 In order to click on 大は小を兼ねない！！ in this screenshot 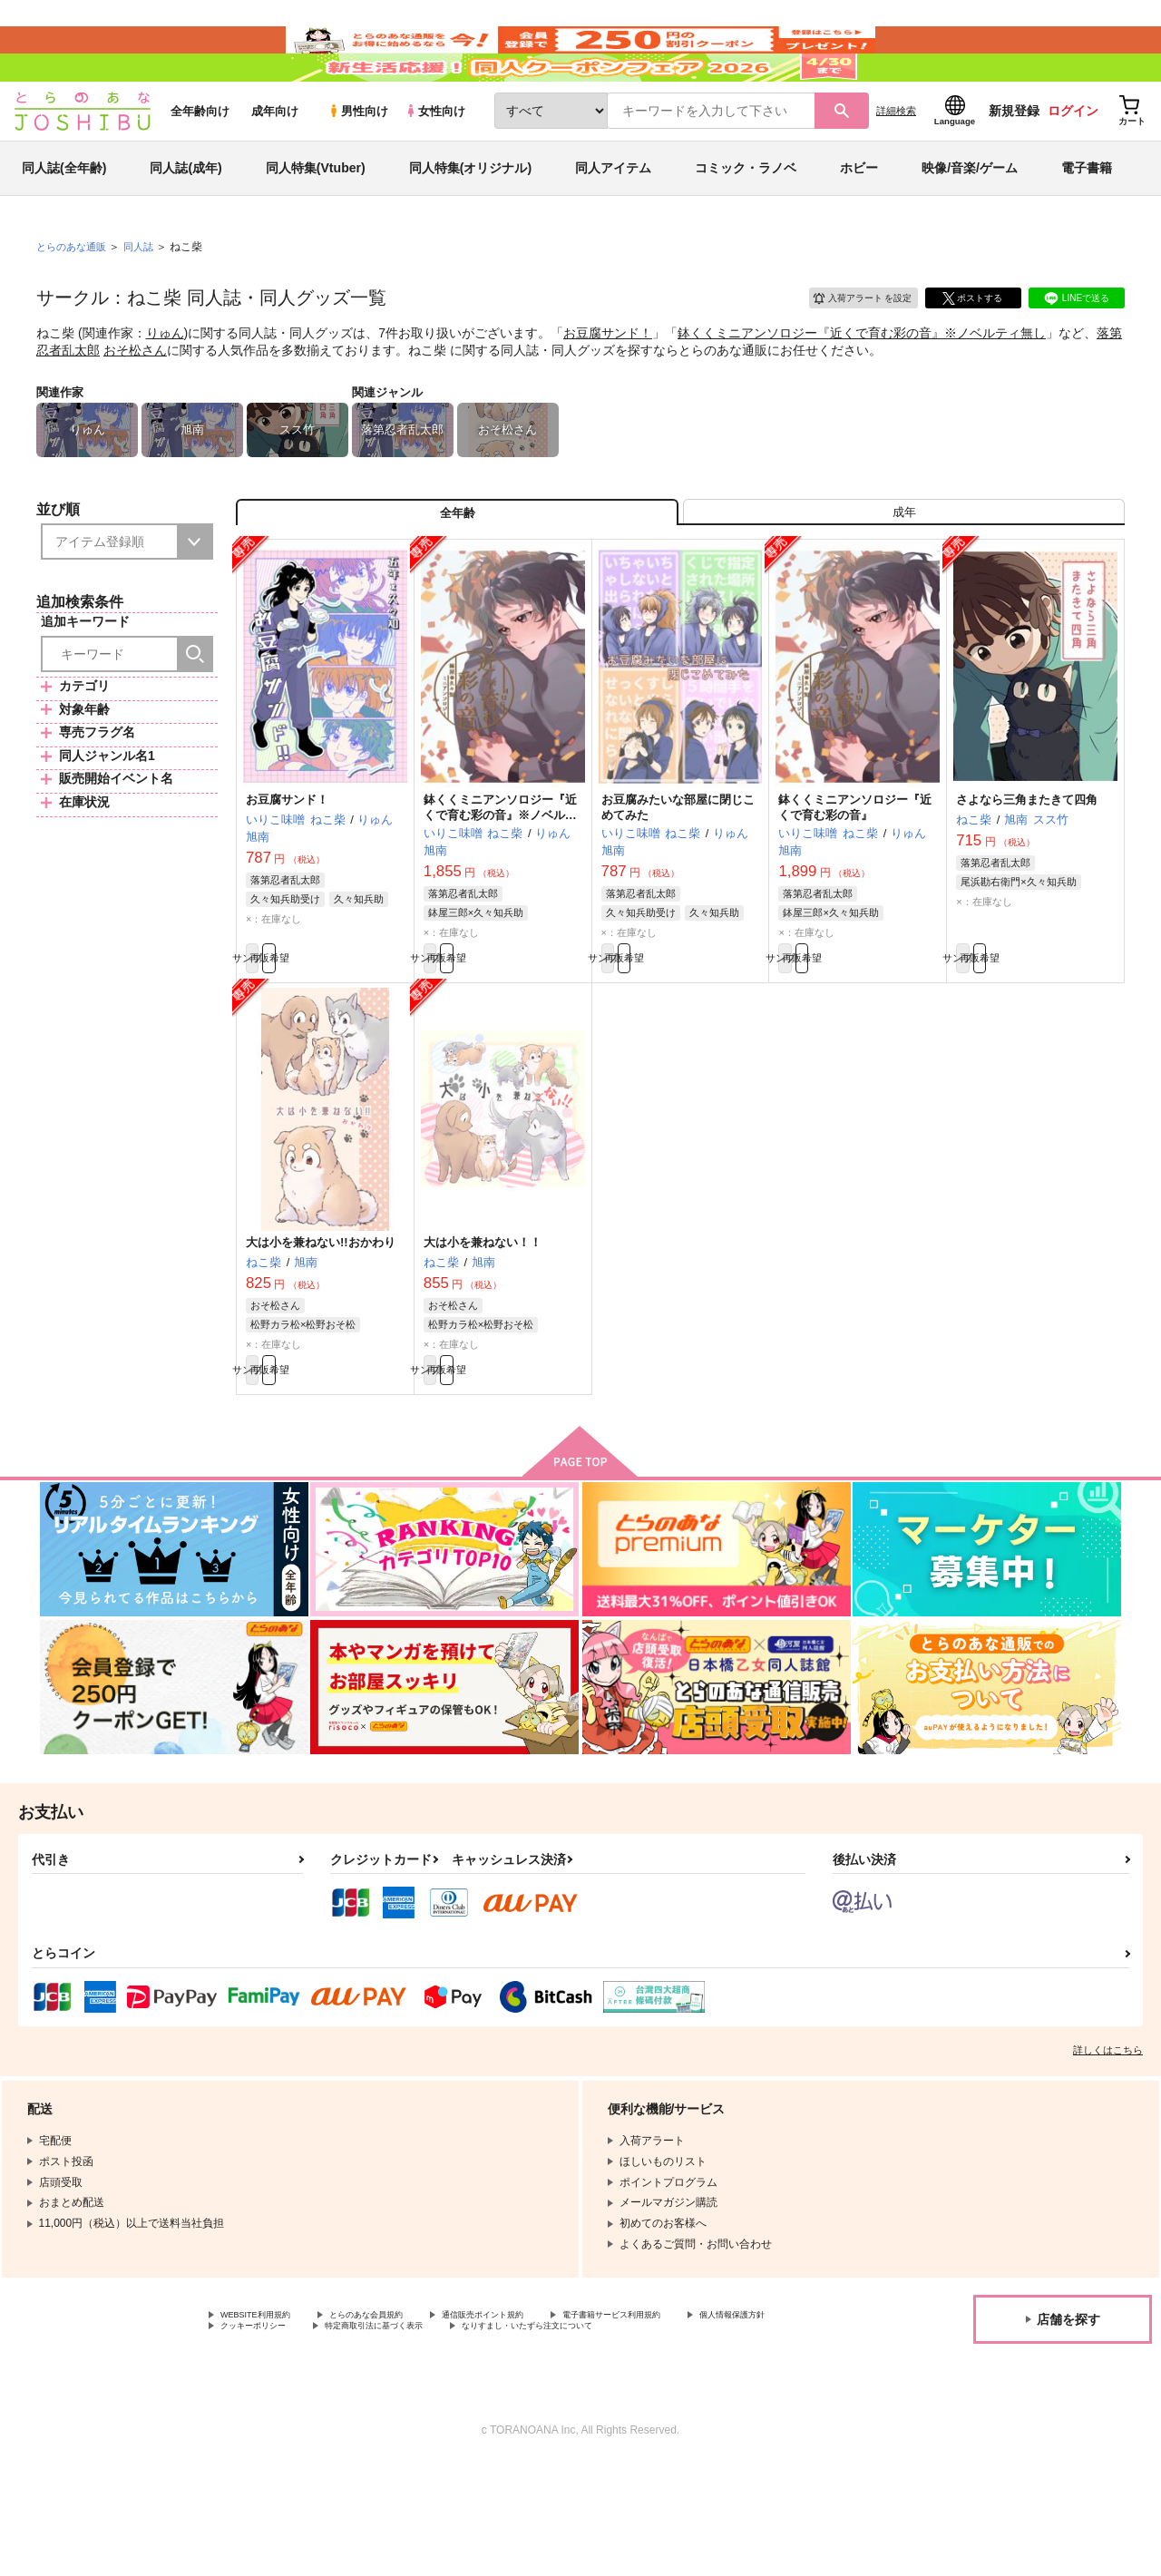, I will do `click(482, 1323)`.